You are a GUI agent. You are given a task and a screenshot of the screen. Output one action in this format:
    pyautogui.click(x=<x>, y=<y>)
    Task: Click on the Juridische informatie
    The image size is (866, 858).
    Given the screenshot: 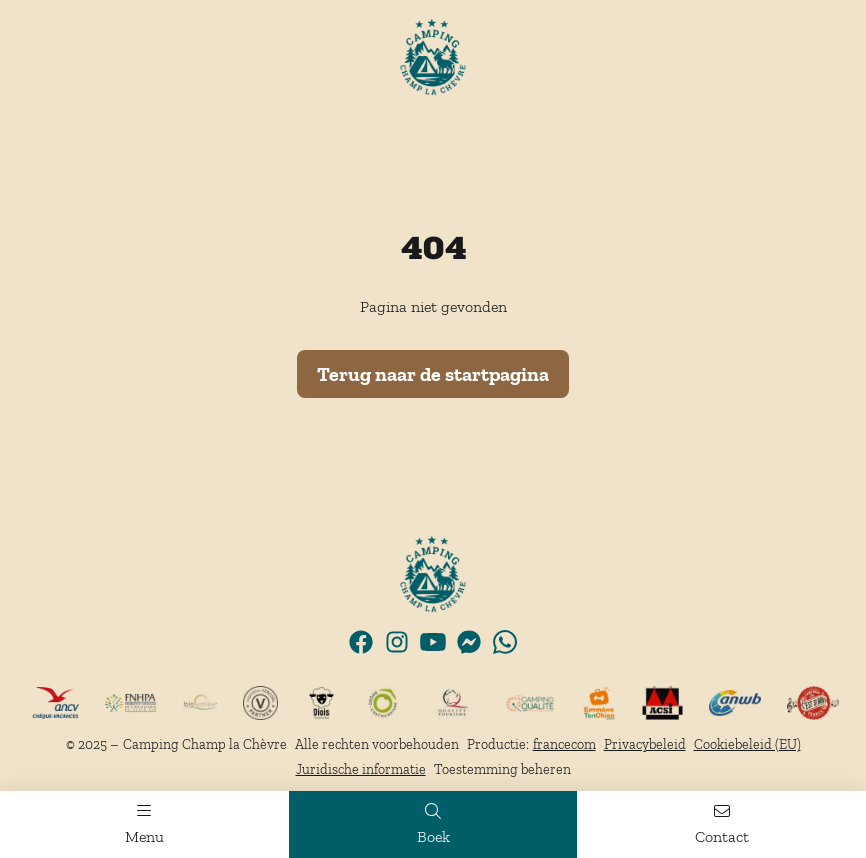 What is the action you would take?
    pyautogui.click(x=361, y=769)
    